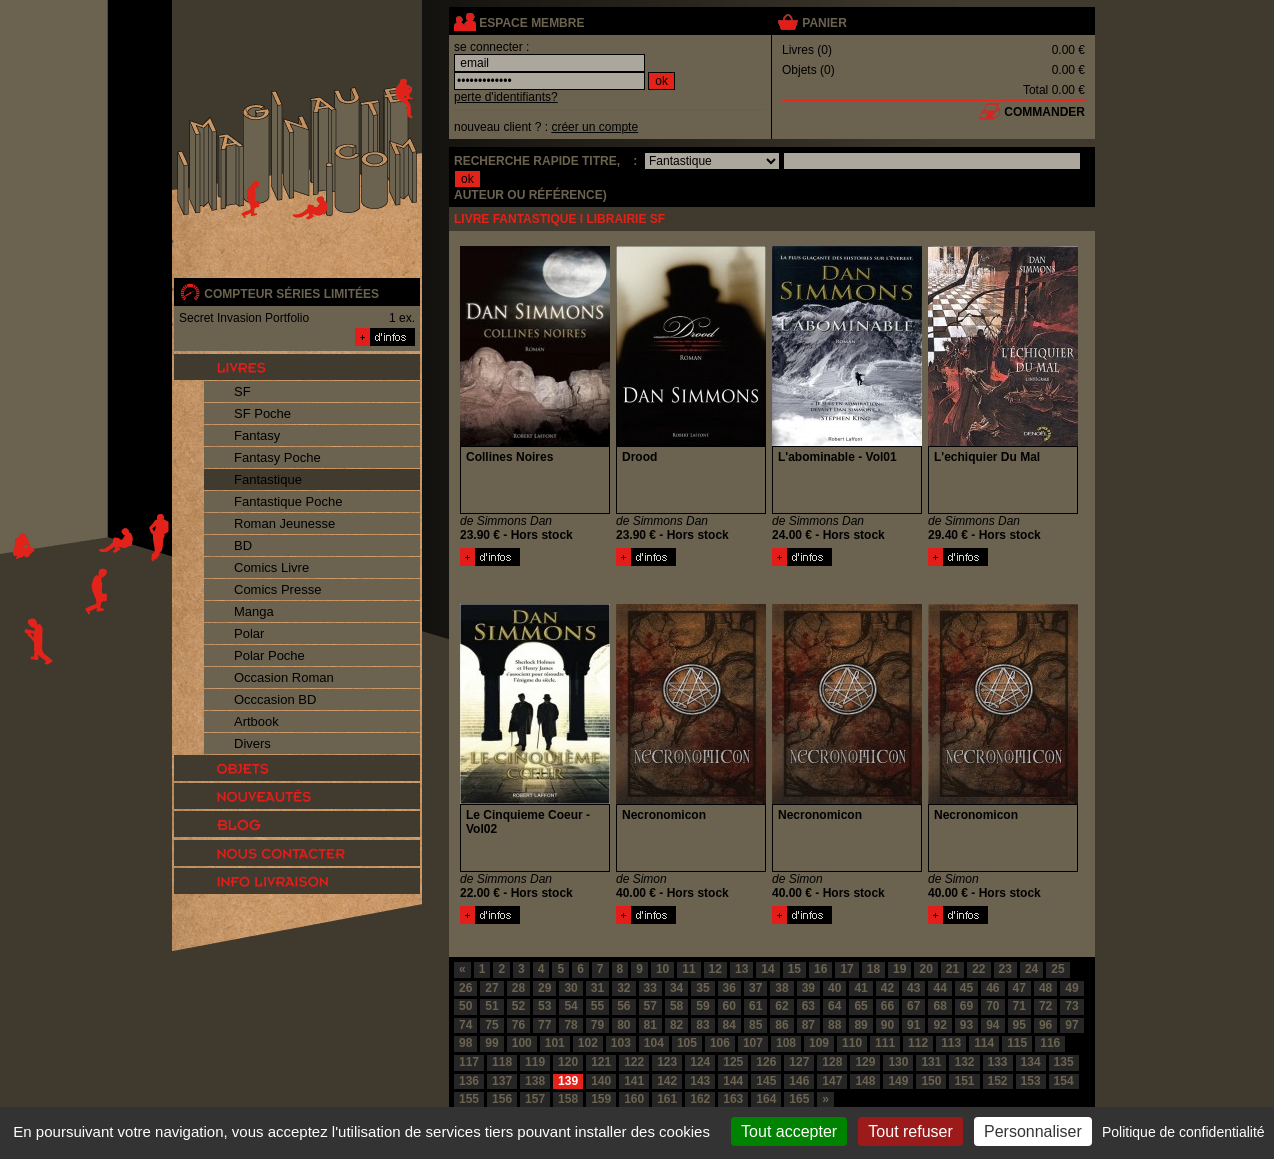  What do you see at coordinates (667, 1062) in the screenshot?
I see `123` at bounding box center [667, 1062].